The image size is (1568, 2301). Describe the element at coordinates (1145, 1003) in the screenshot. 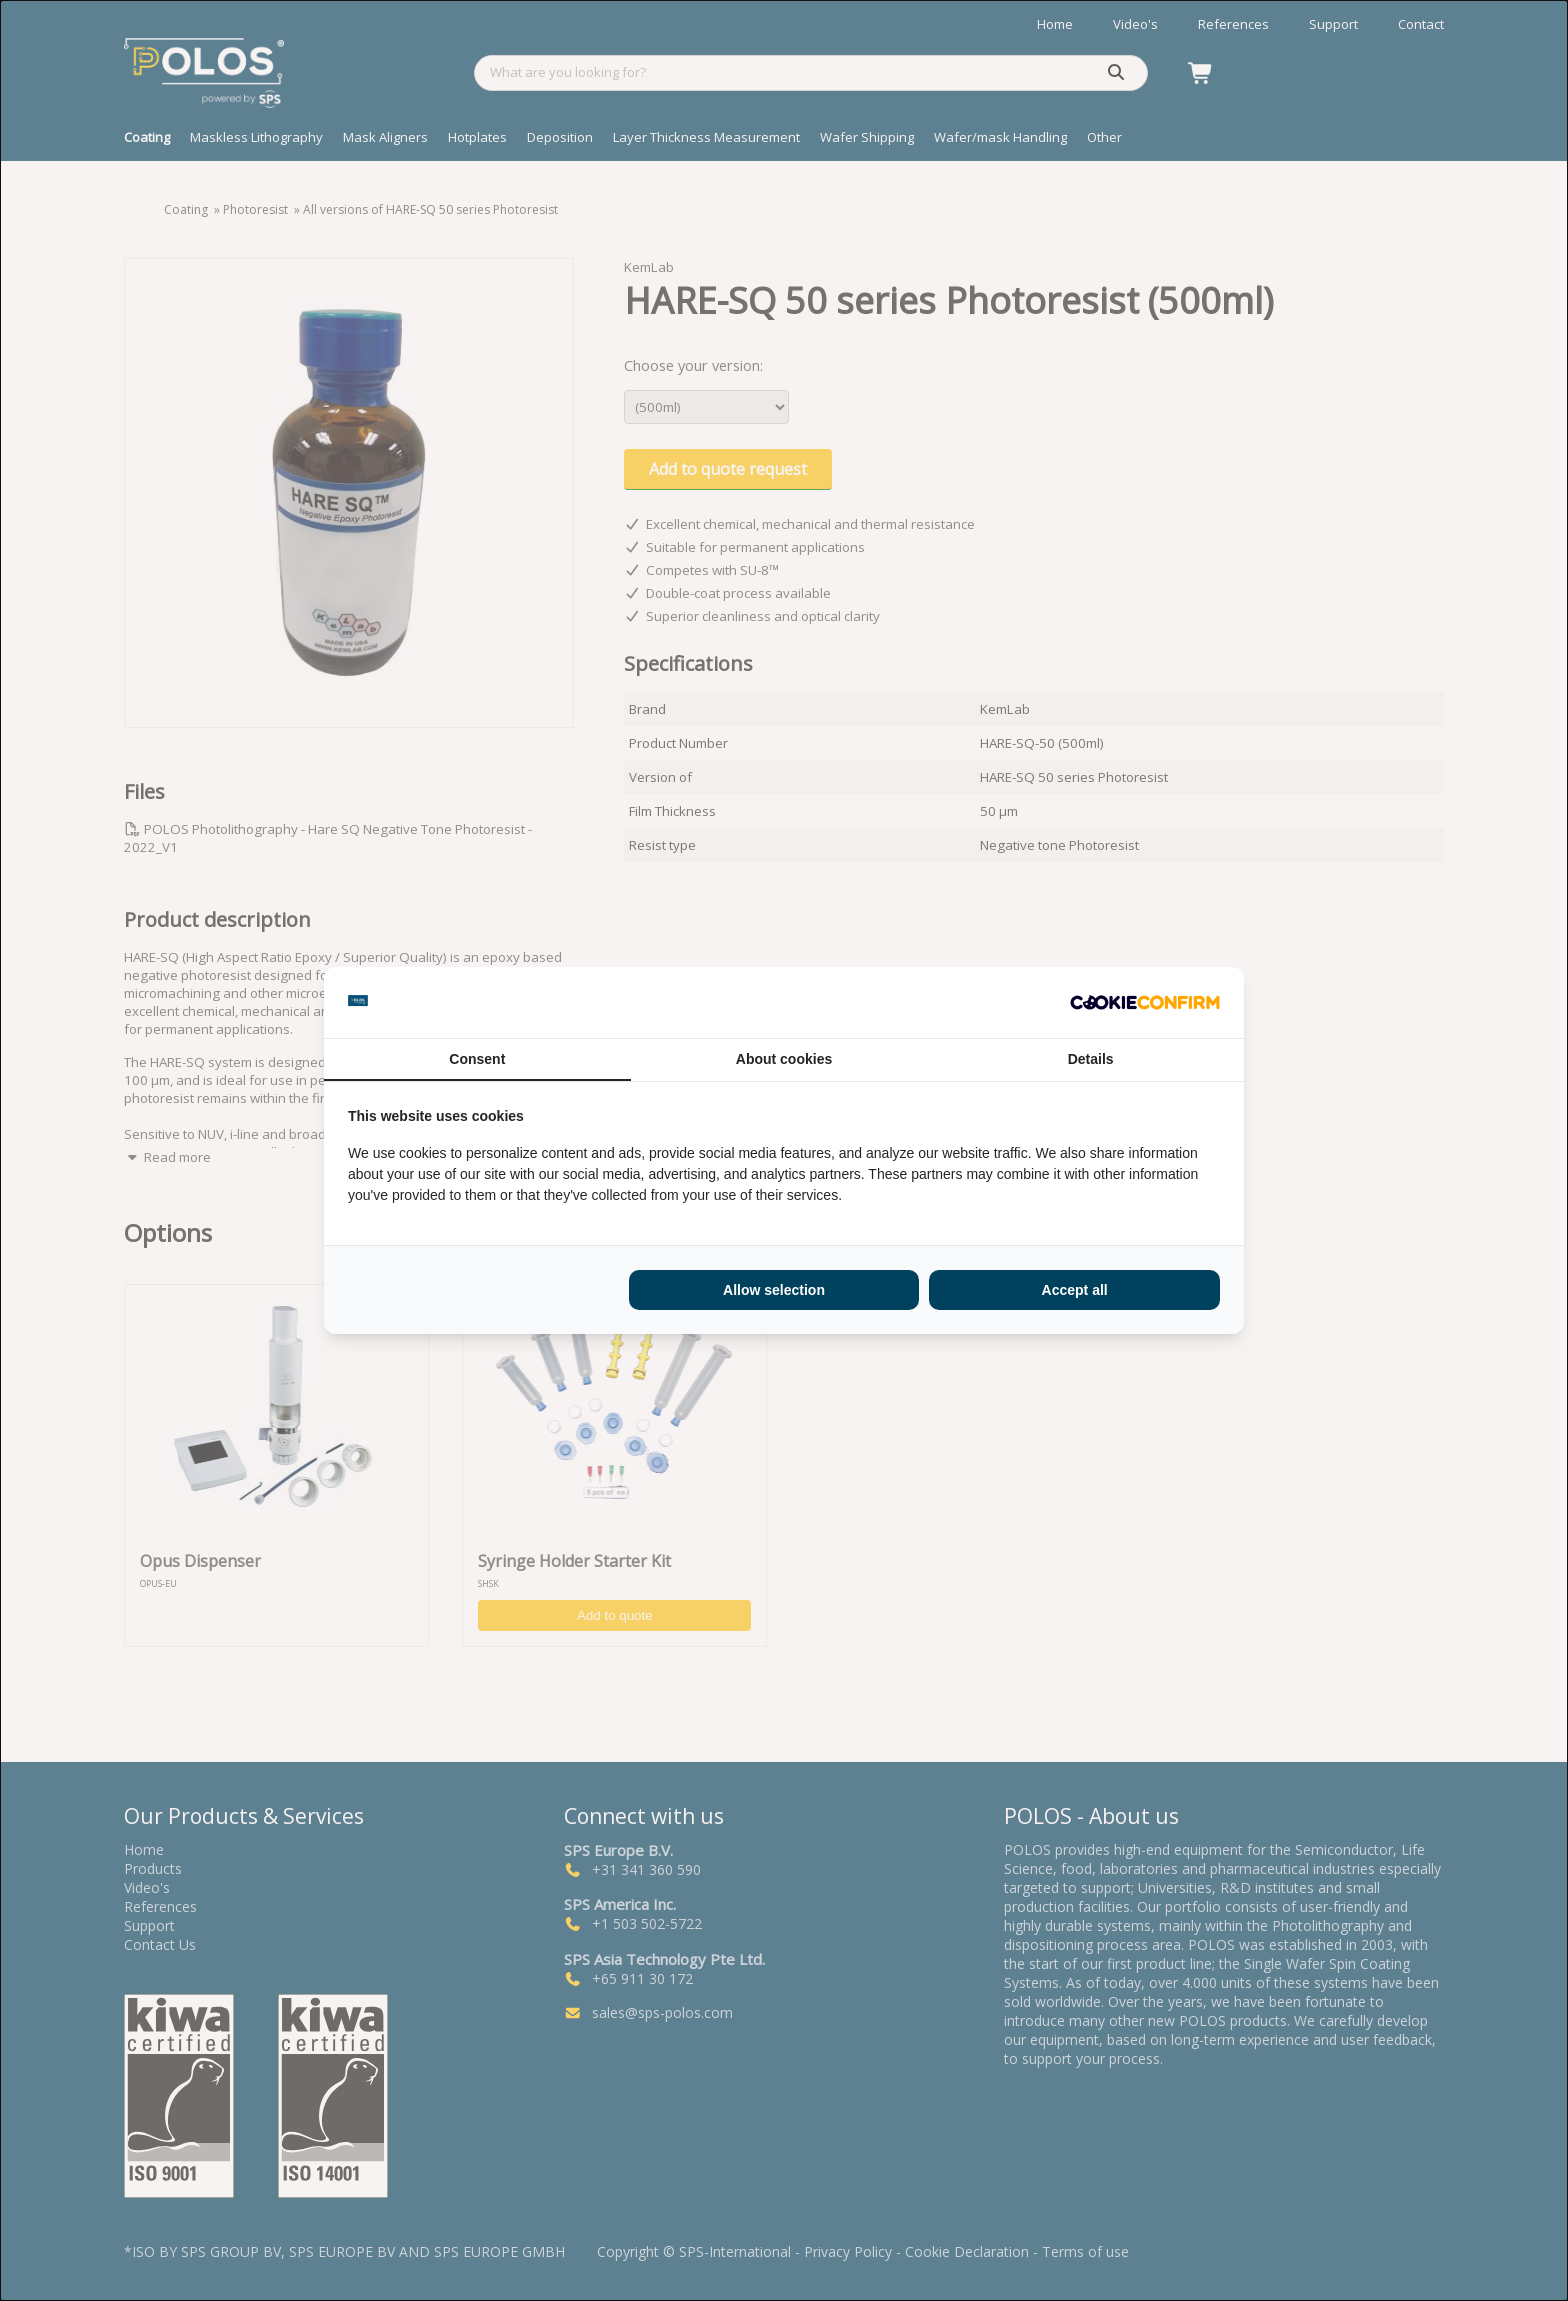

I see `[http://cookieconfirm.com - opens in a new window]` at that location.